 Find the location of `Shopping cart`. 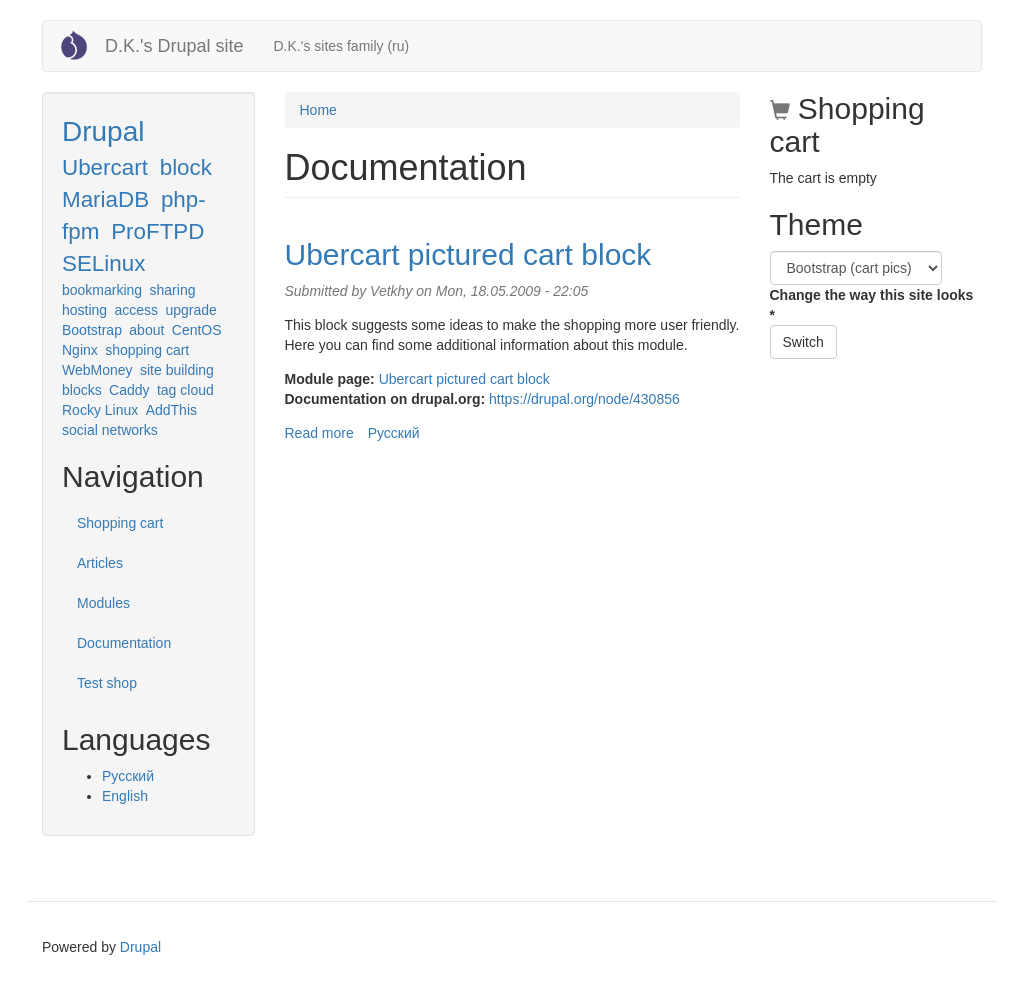

Shopping cart is located at coordinates (120, 523).